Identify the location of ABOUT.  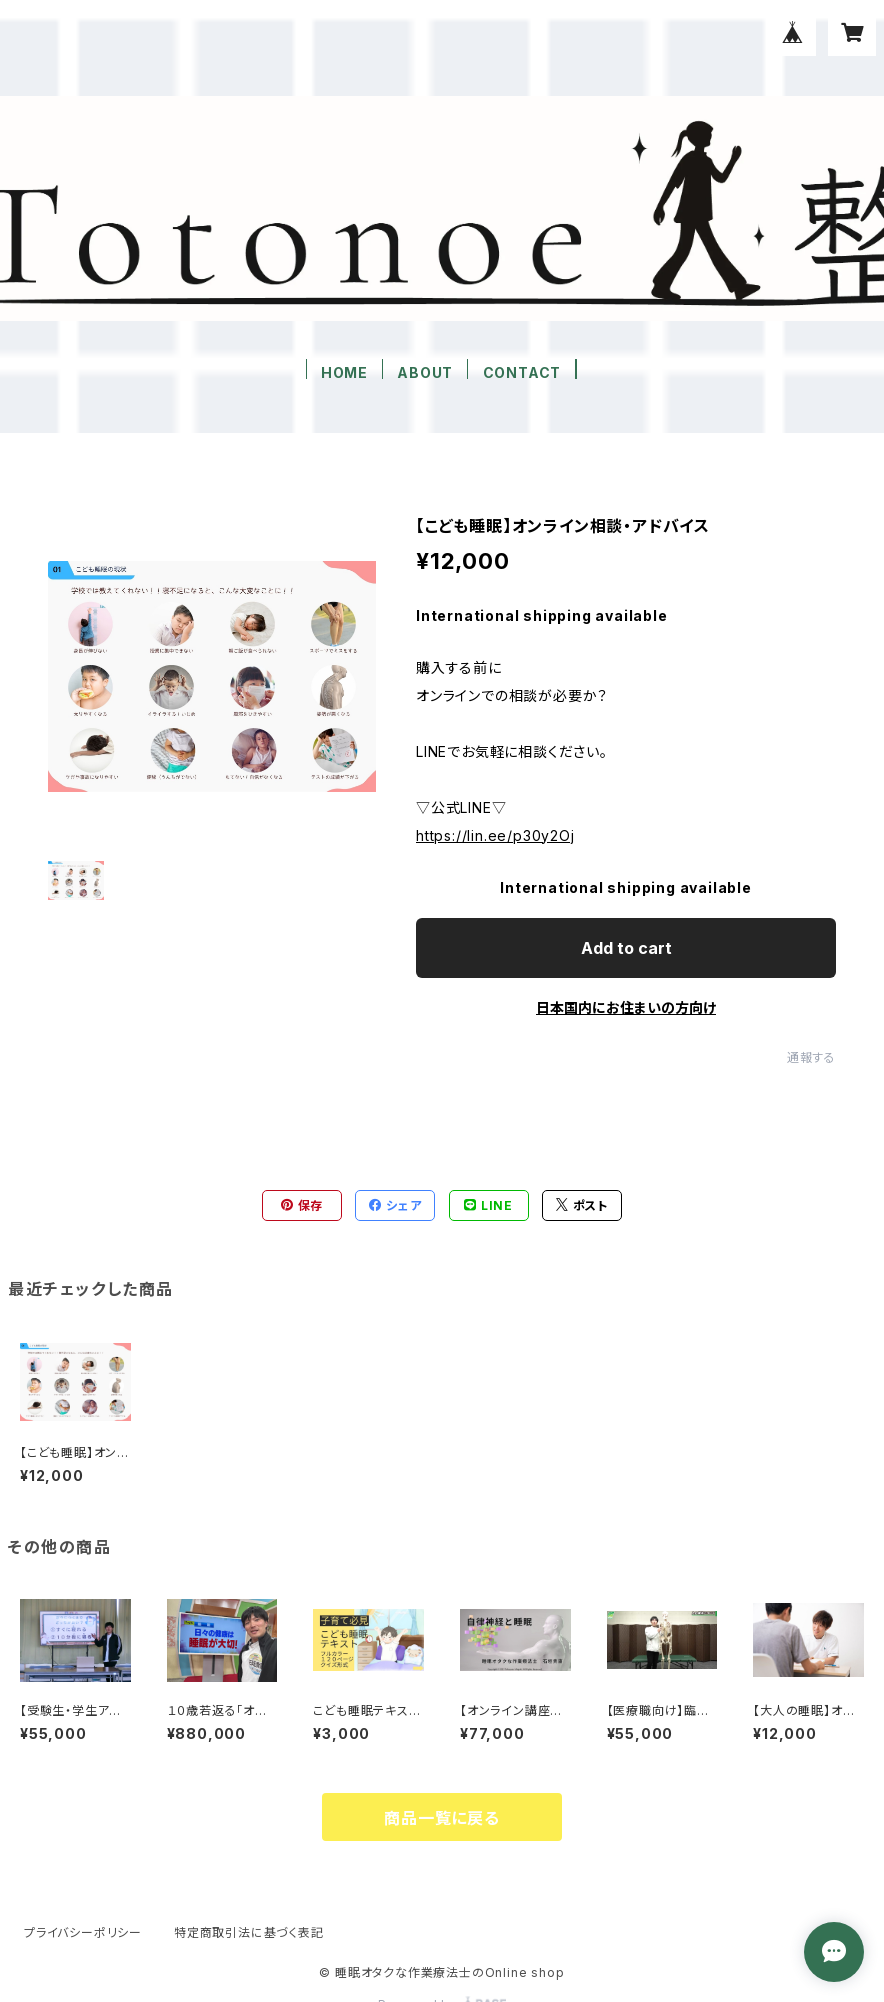
(425, 372).